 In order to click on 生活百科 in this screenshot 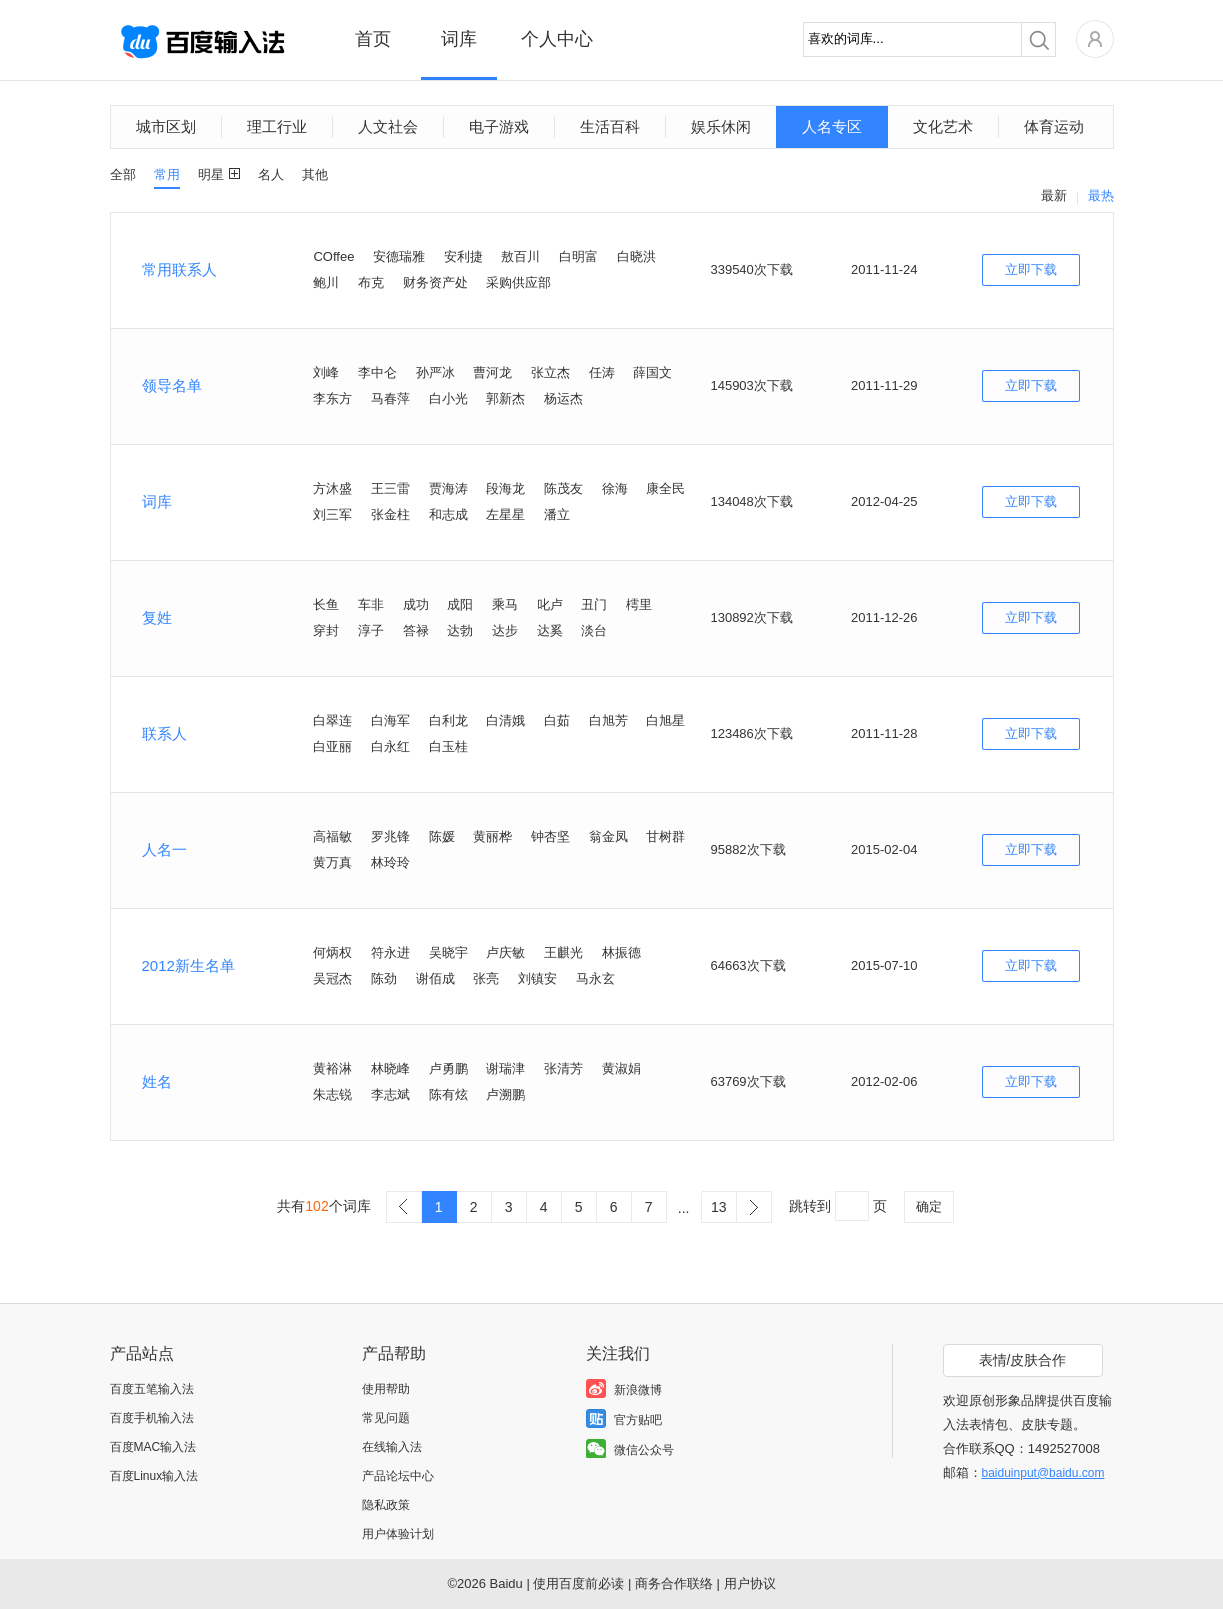, I will do `click(610, 126)`.